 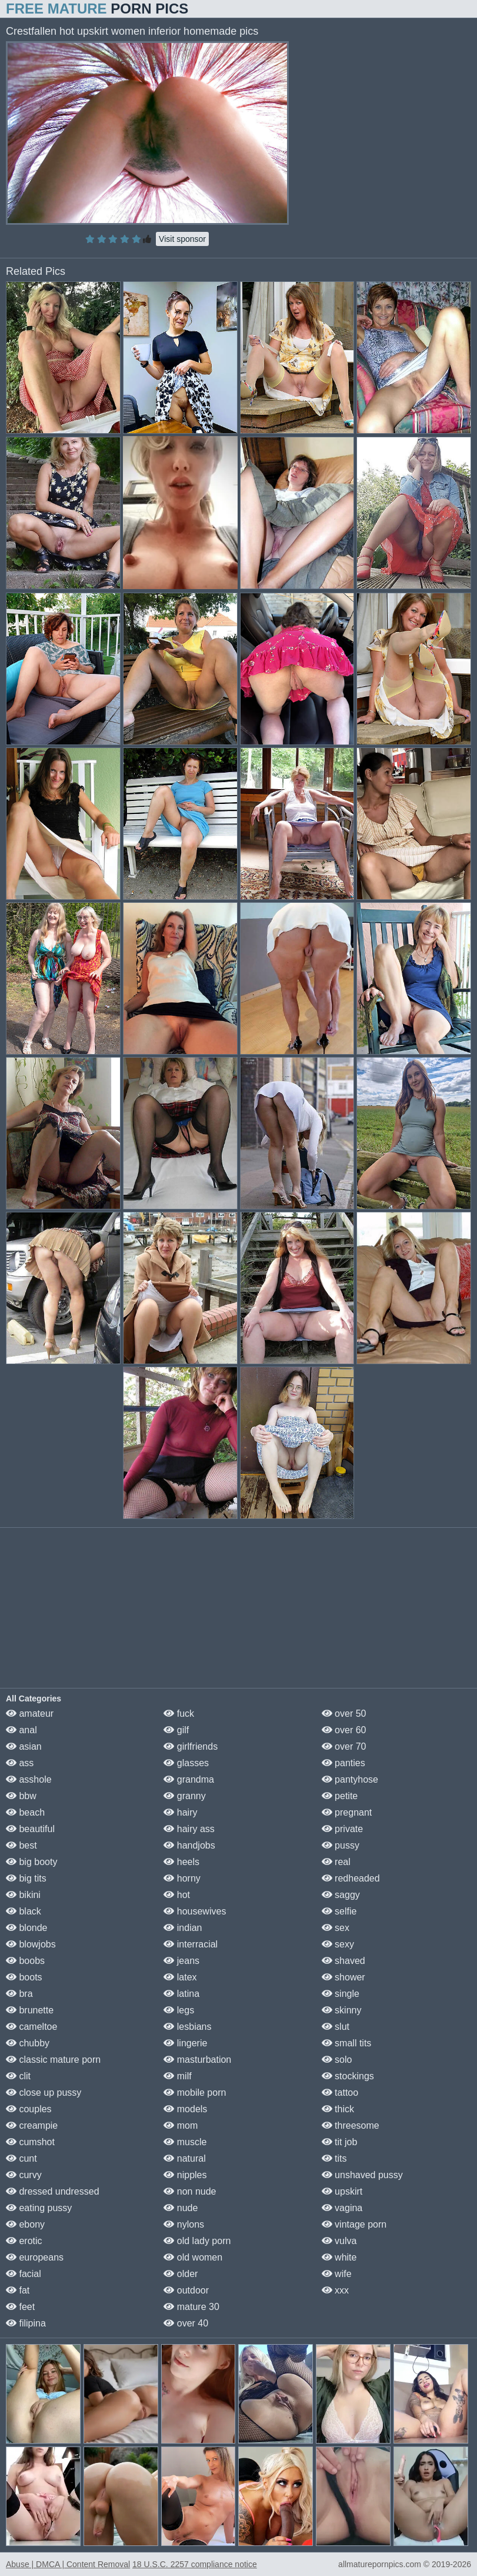 What do you see at coordinates (20, 2307) in the screenshot?
I see `feet` at bounding box center [20, 2307].